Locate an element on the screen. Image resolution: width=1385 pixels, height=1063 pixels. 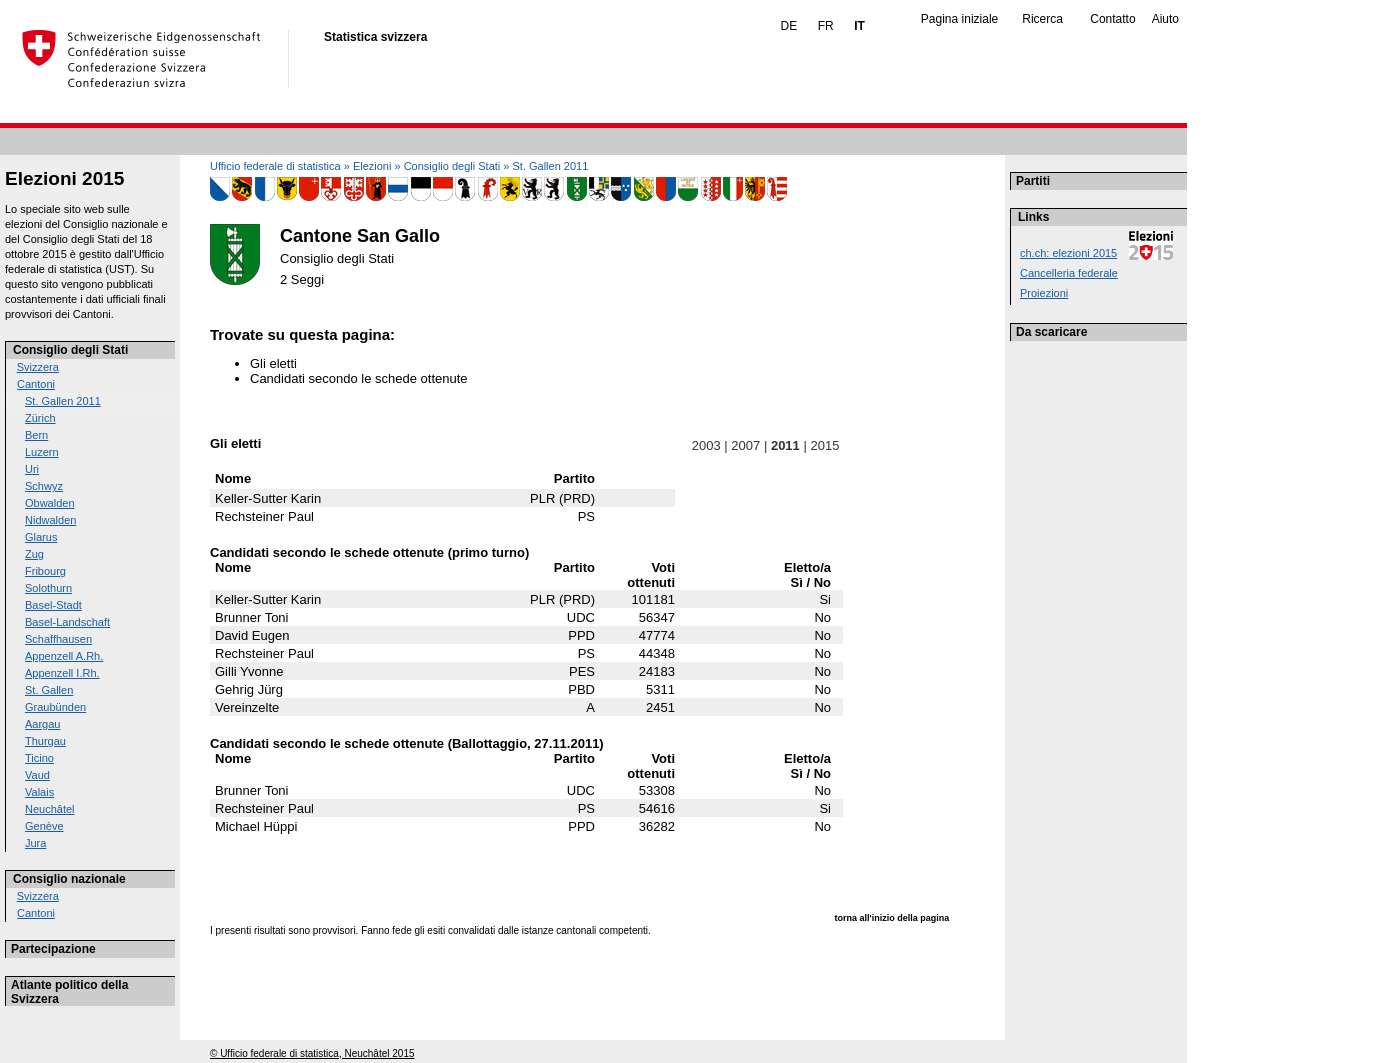
Links is located at coordinates (1033, 217).